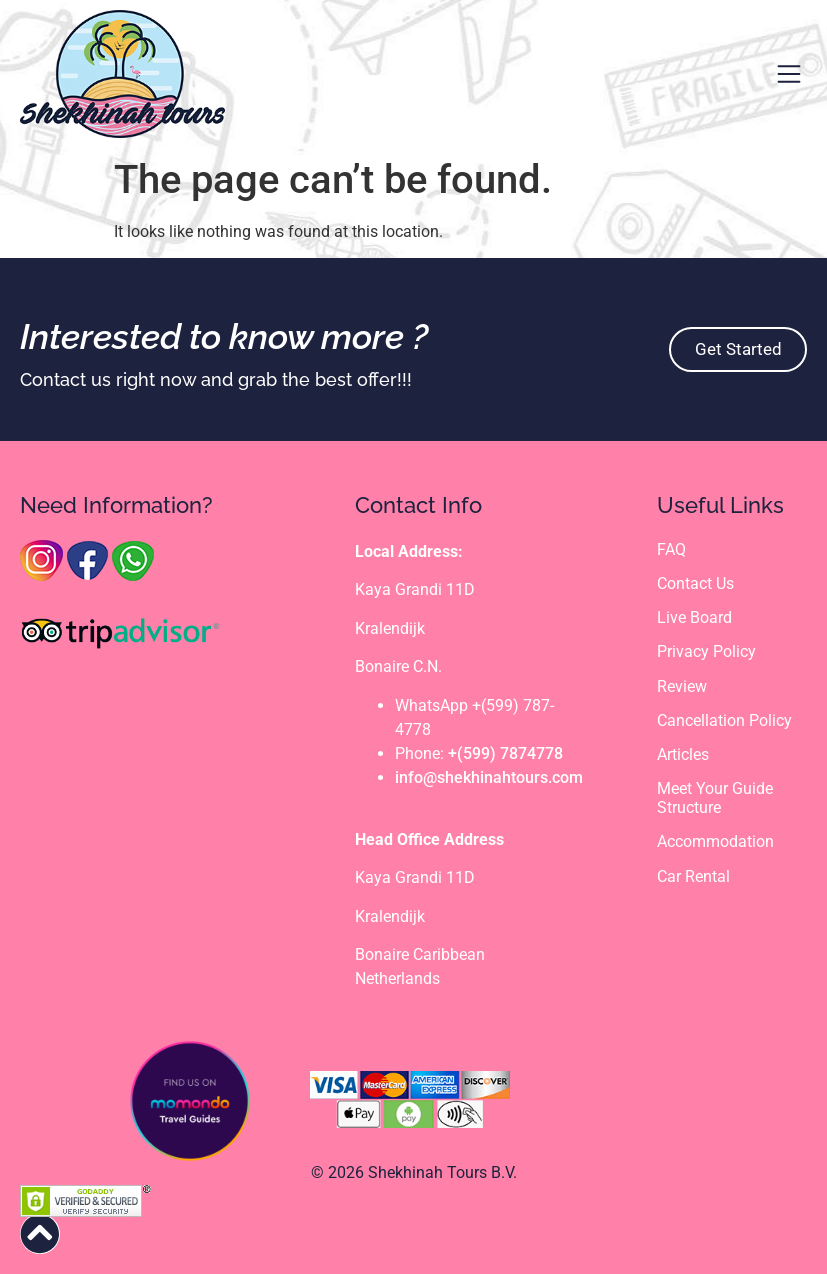  What do you see at coordinates (724, 720) in the screenshot?
I see `Cancellation Policy` at bounding box center [724, 720].